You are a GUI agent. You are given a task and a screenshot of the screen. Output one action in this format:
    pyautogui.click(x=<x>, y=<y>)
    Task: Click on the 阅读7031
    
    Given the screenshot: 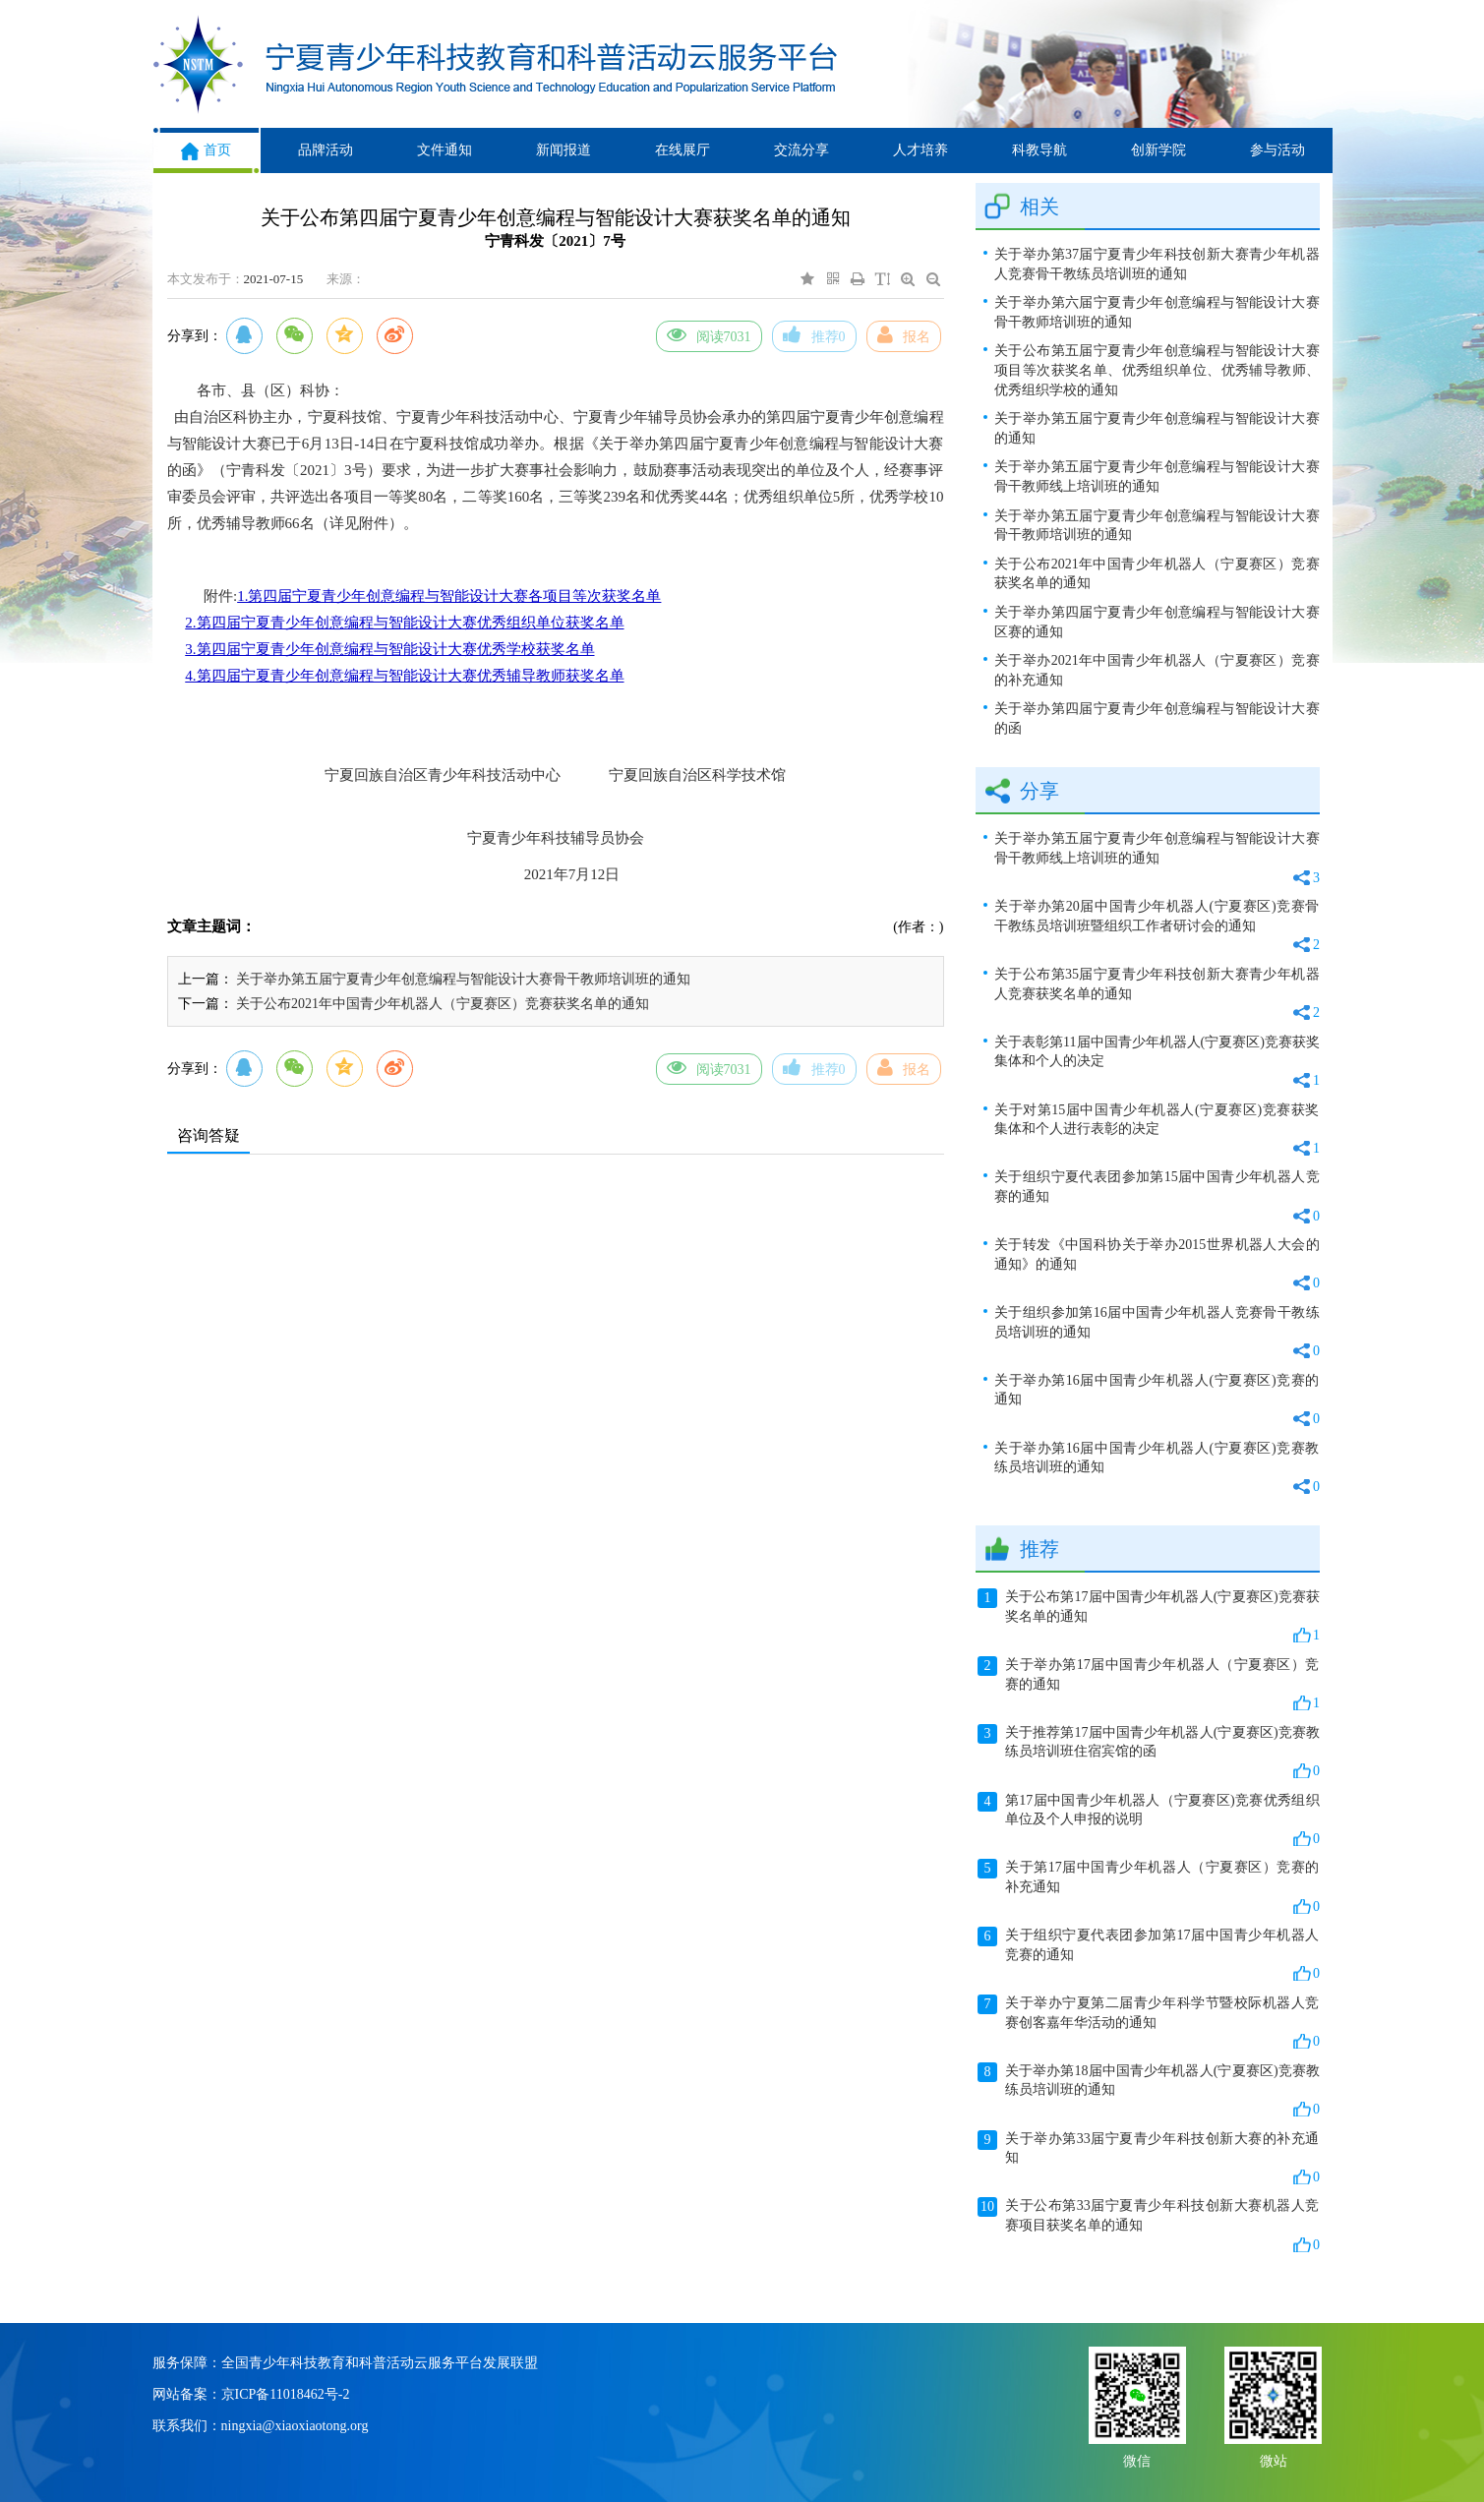 What is the action you would take?
    pyautogui.click(x=709, y=334)
    